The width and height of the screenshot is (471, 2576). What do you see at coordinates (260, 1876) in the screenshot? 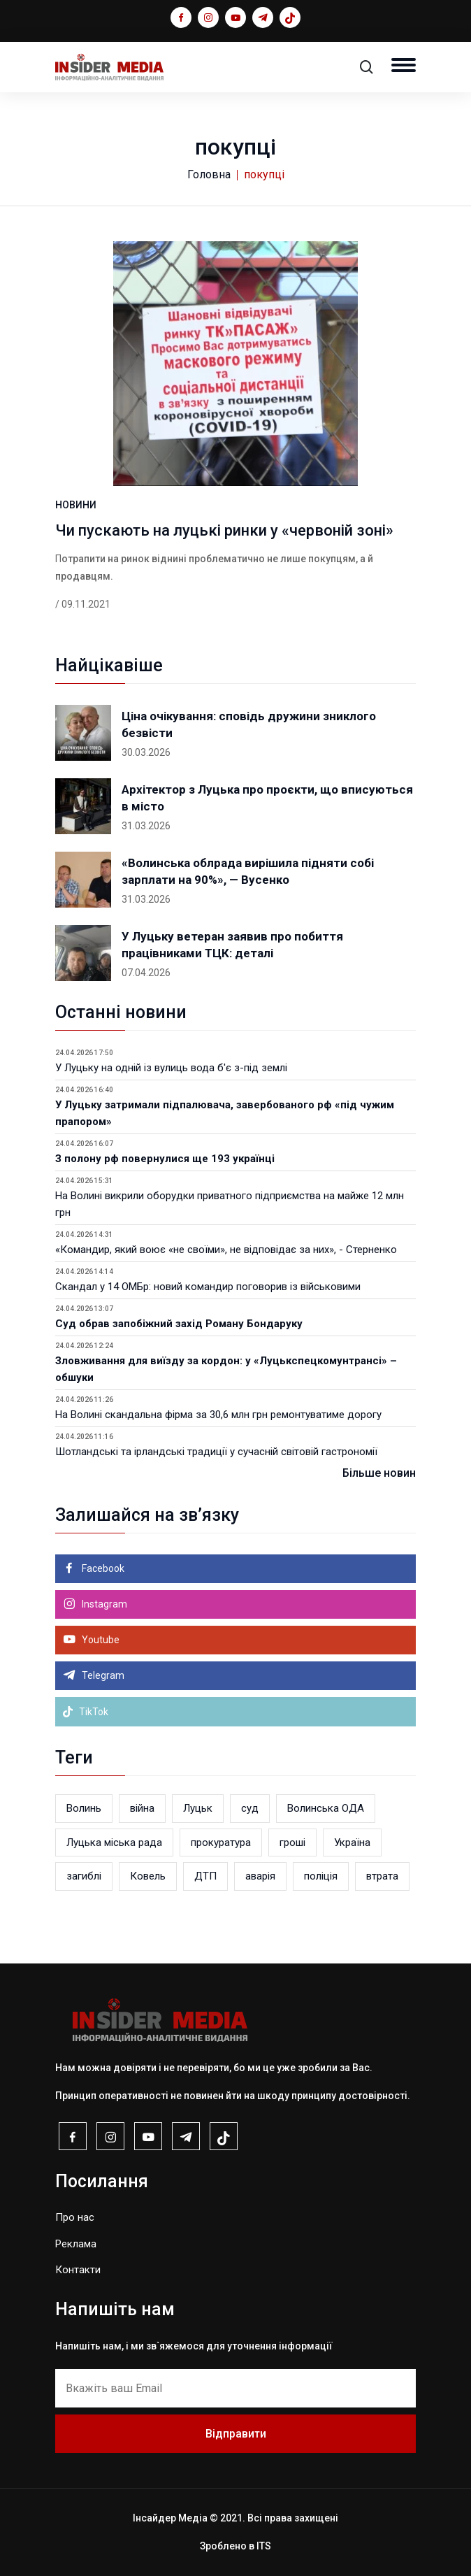
I see `аварія` at bounding box center [260, 1876].